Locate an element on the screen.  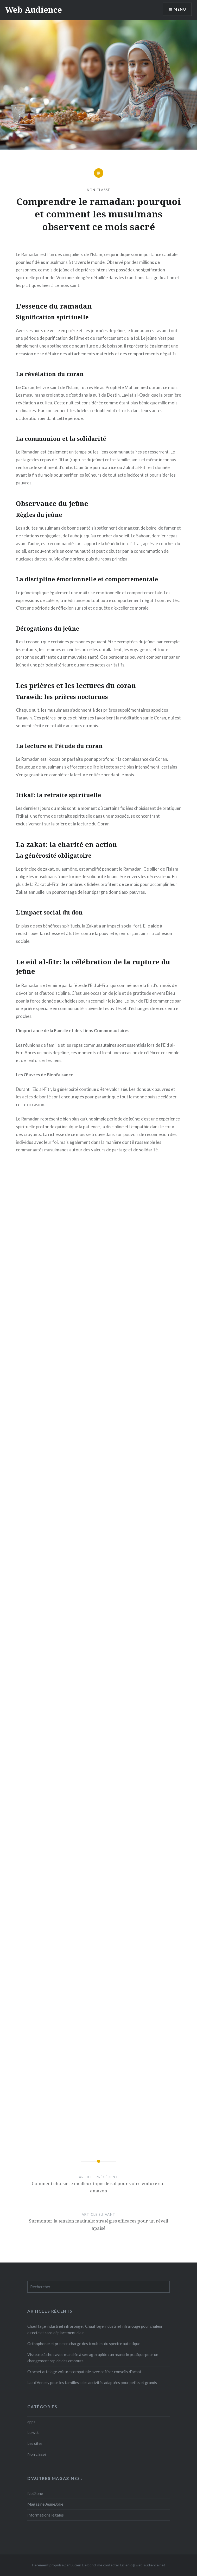
Non classé is located at coordinates (98, 190).